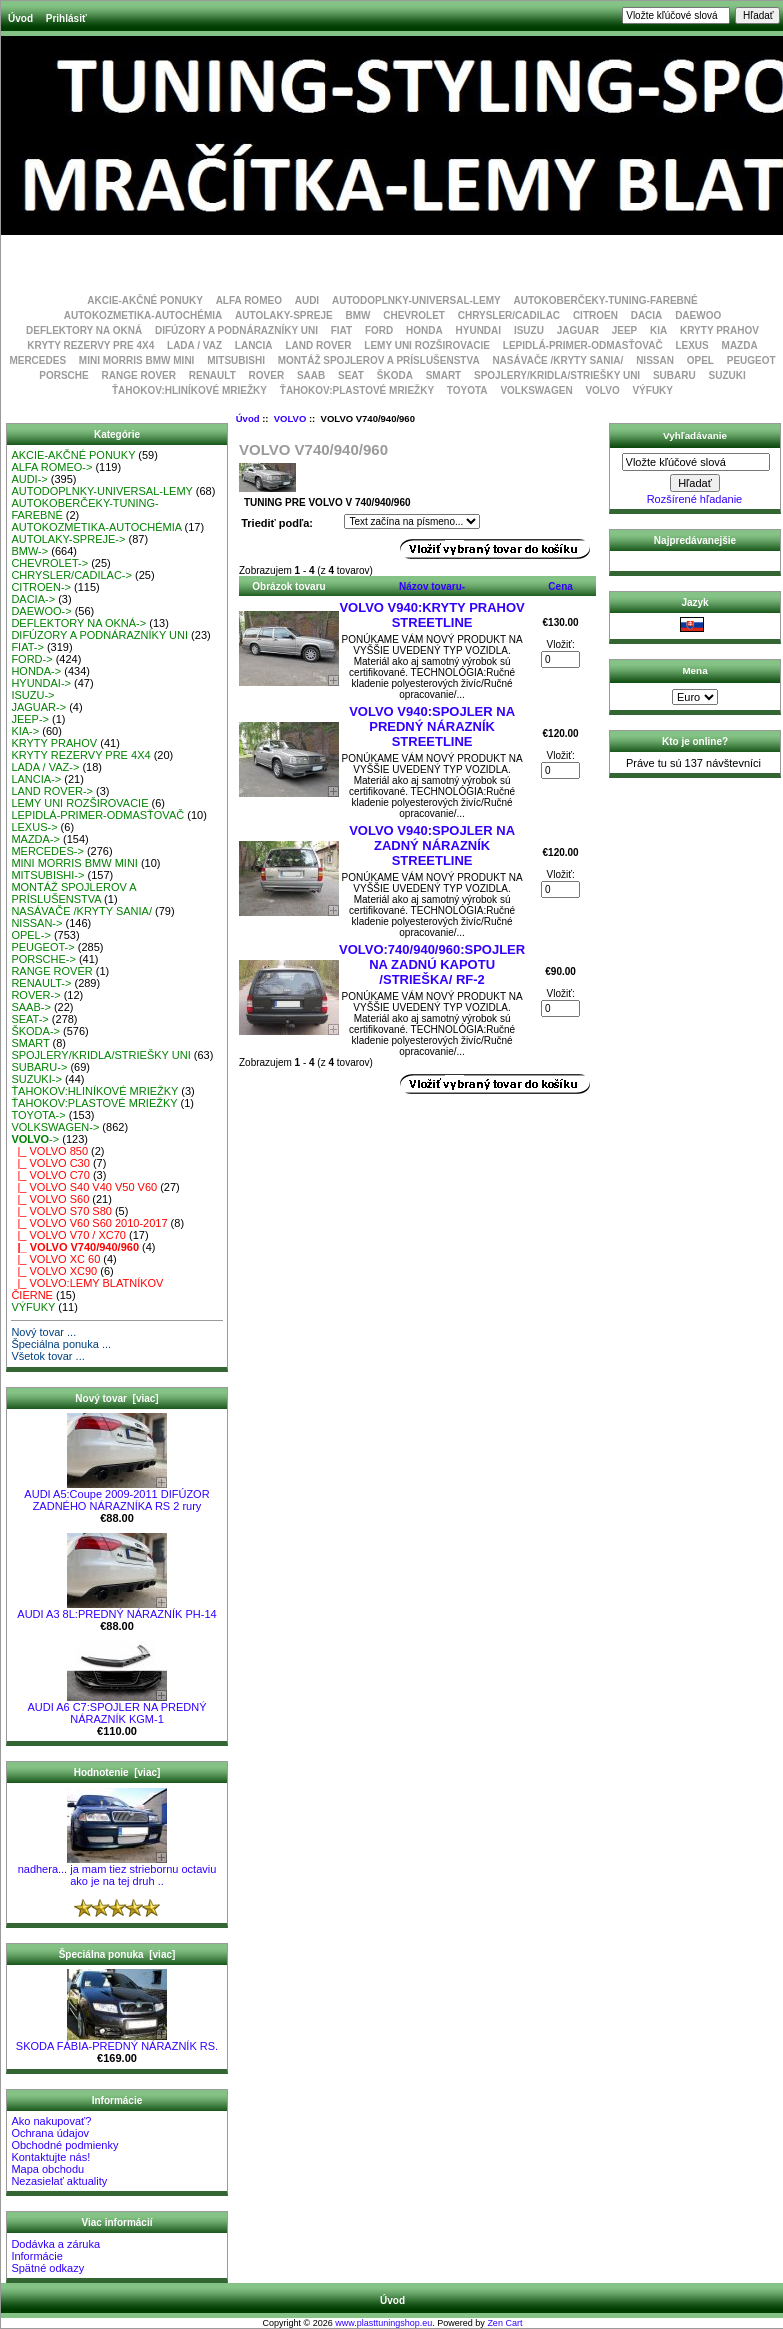 The width and height of the screenshot is (783, 2329). Describe the element at coordinates (143, 315) in the screenshot. I see `AUTOKOZMETIKA-AUTOCHÉMIA` at that location.